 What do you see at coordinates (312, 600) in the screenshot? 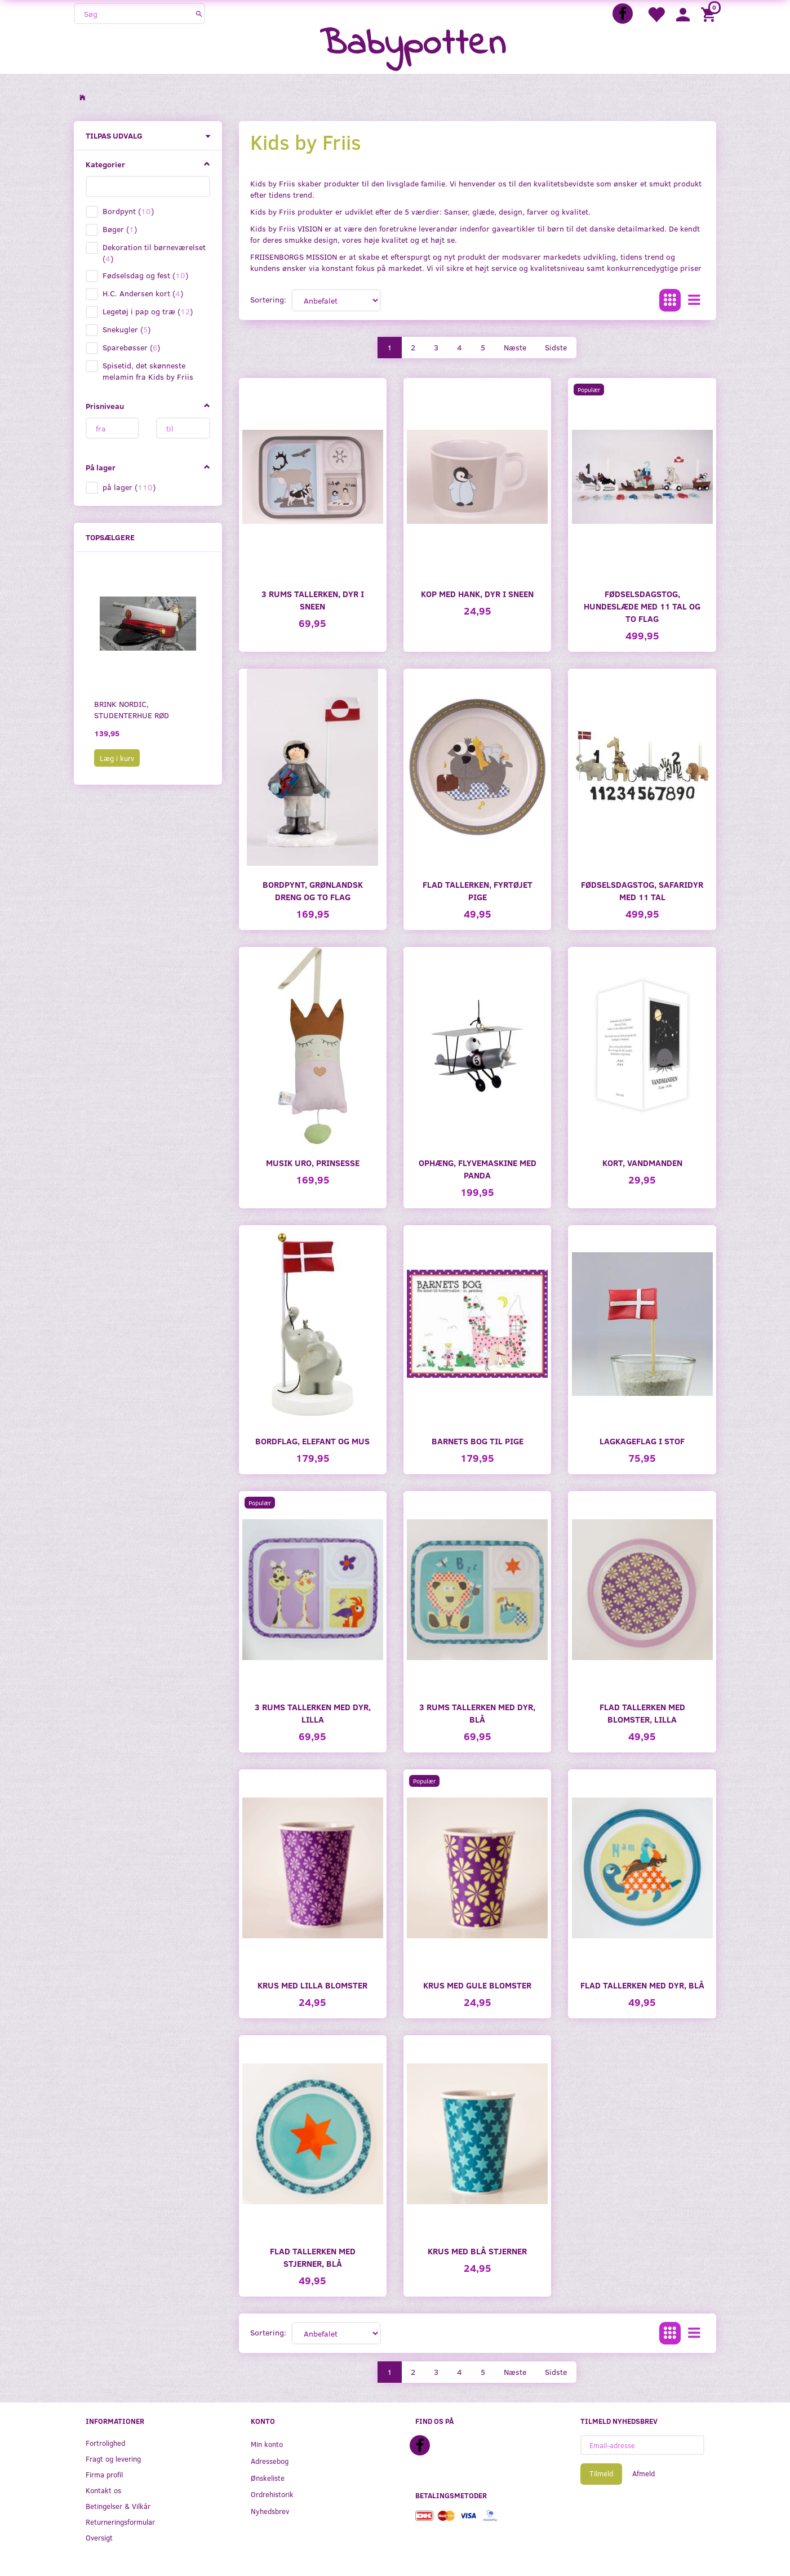
I see `3 Rums tallerken, dyr i sneen` at bounding box center [312, 600].